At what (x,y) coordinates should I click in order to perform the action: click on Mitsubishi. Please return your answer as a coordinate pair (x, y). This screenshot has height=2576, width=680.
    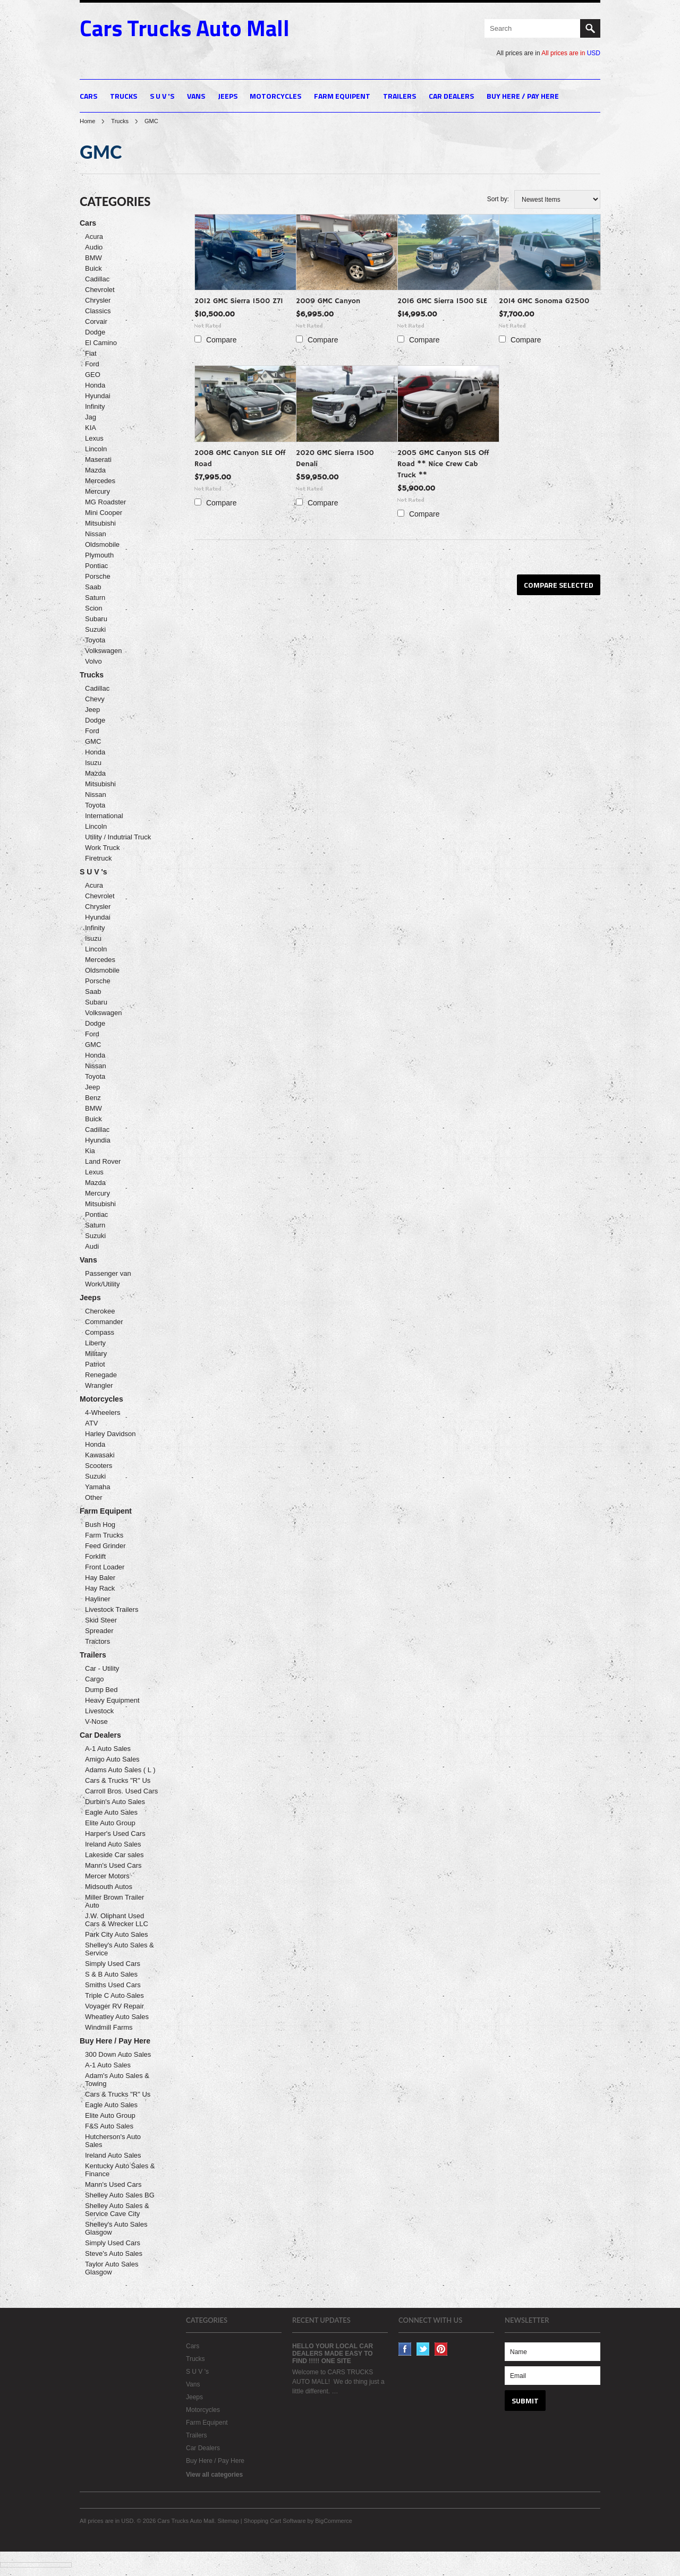
    Looking at the image, I should click on (100, 523).